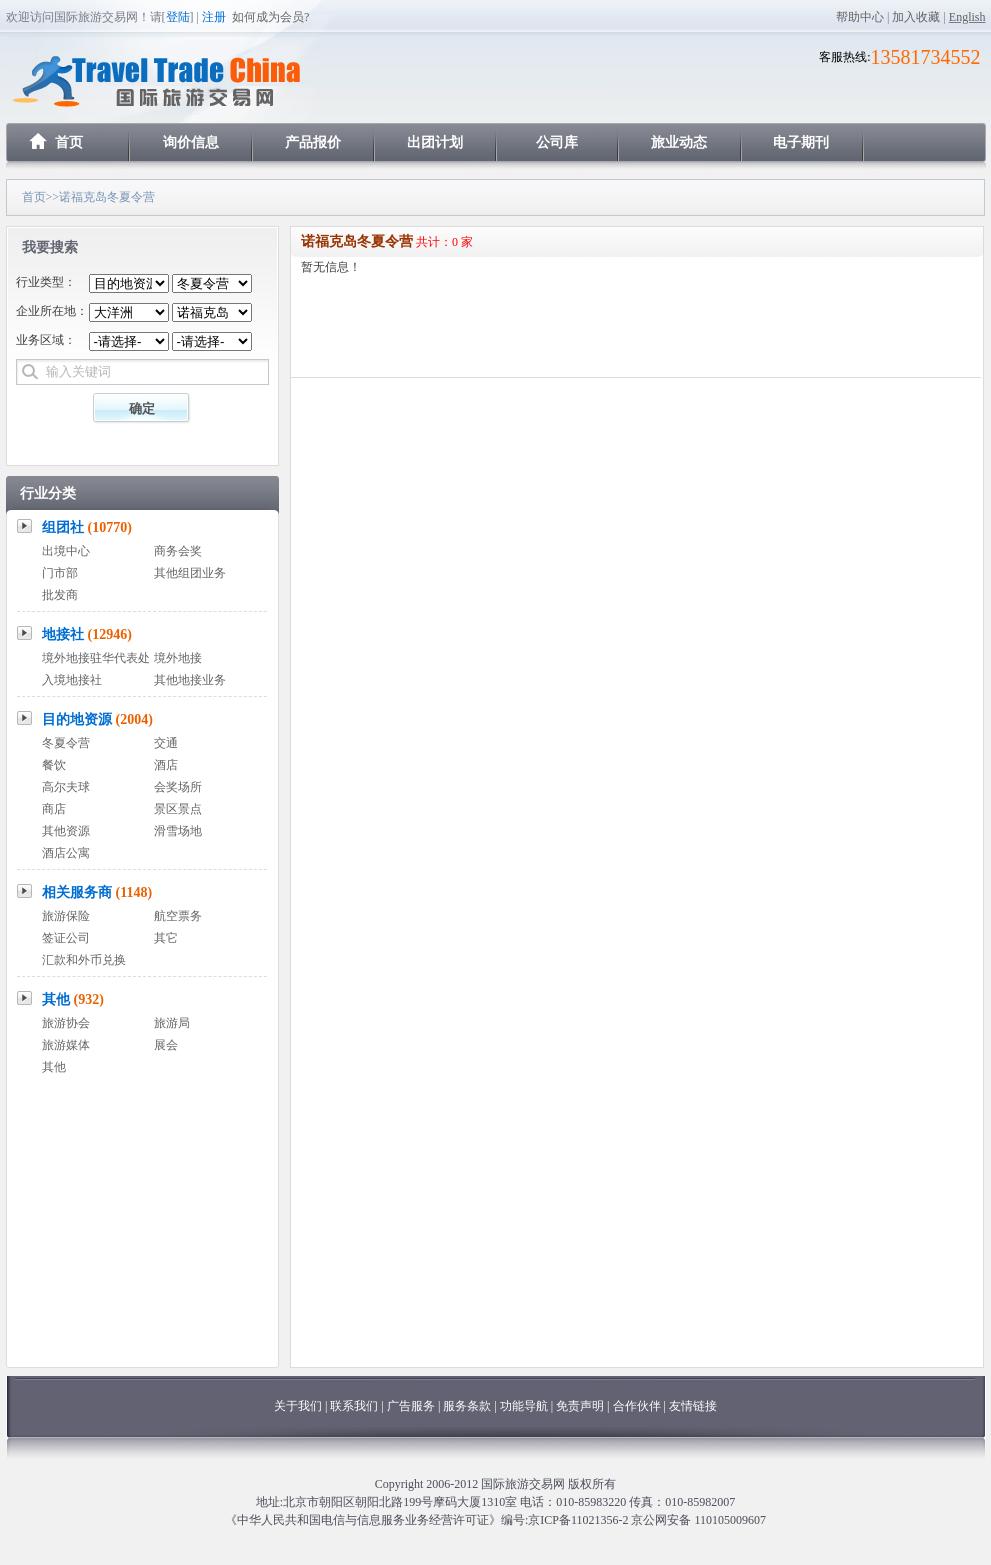  I want to click on 商店, so click(54, 809).